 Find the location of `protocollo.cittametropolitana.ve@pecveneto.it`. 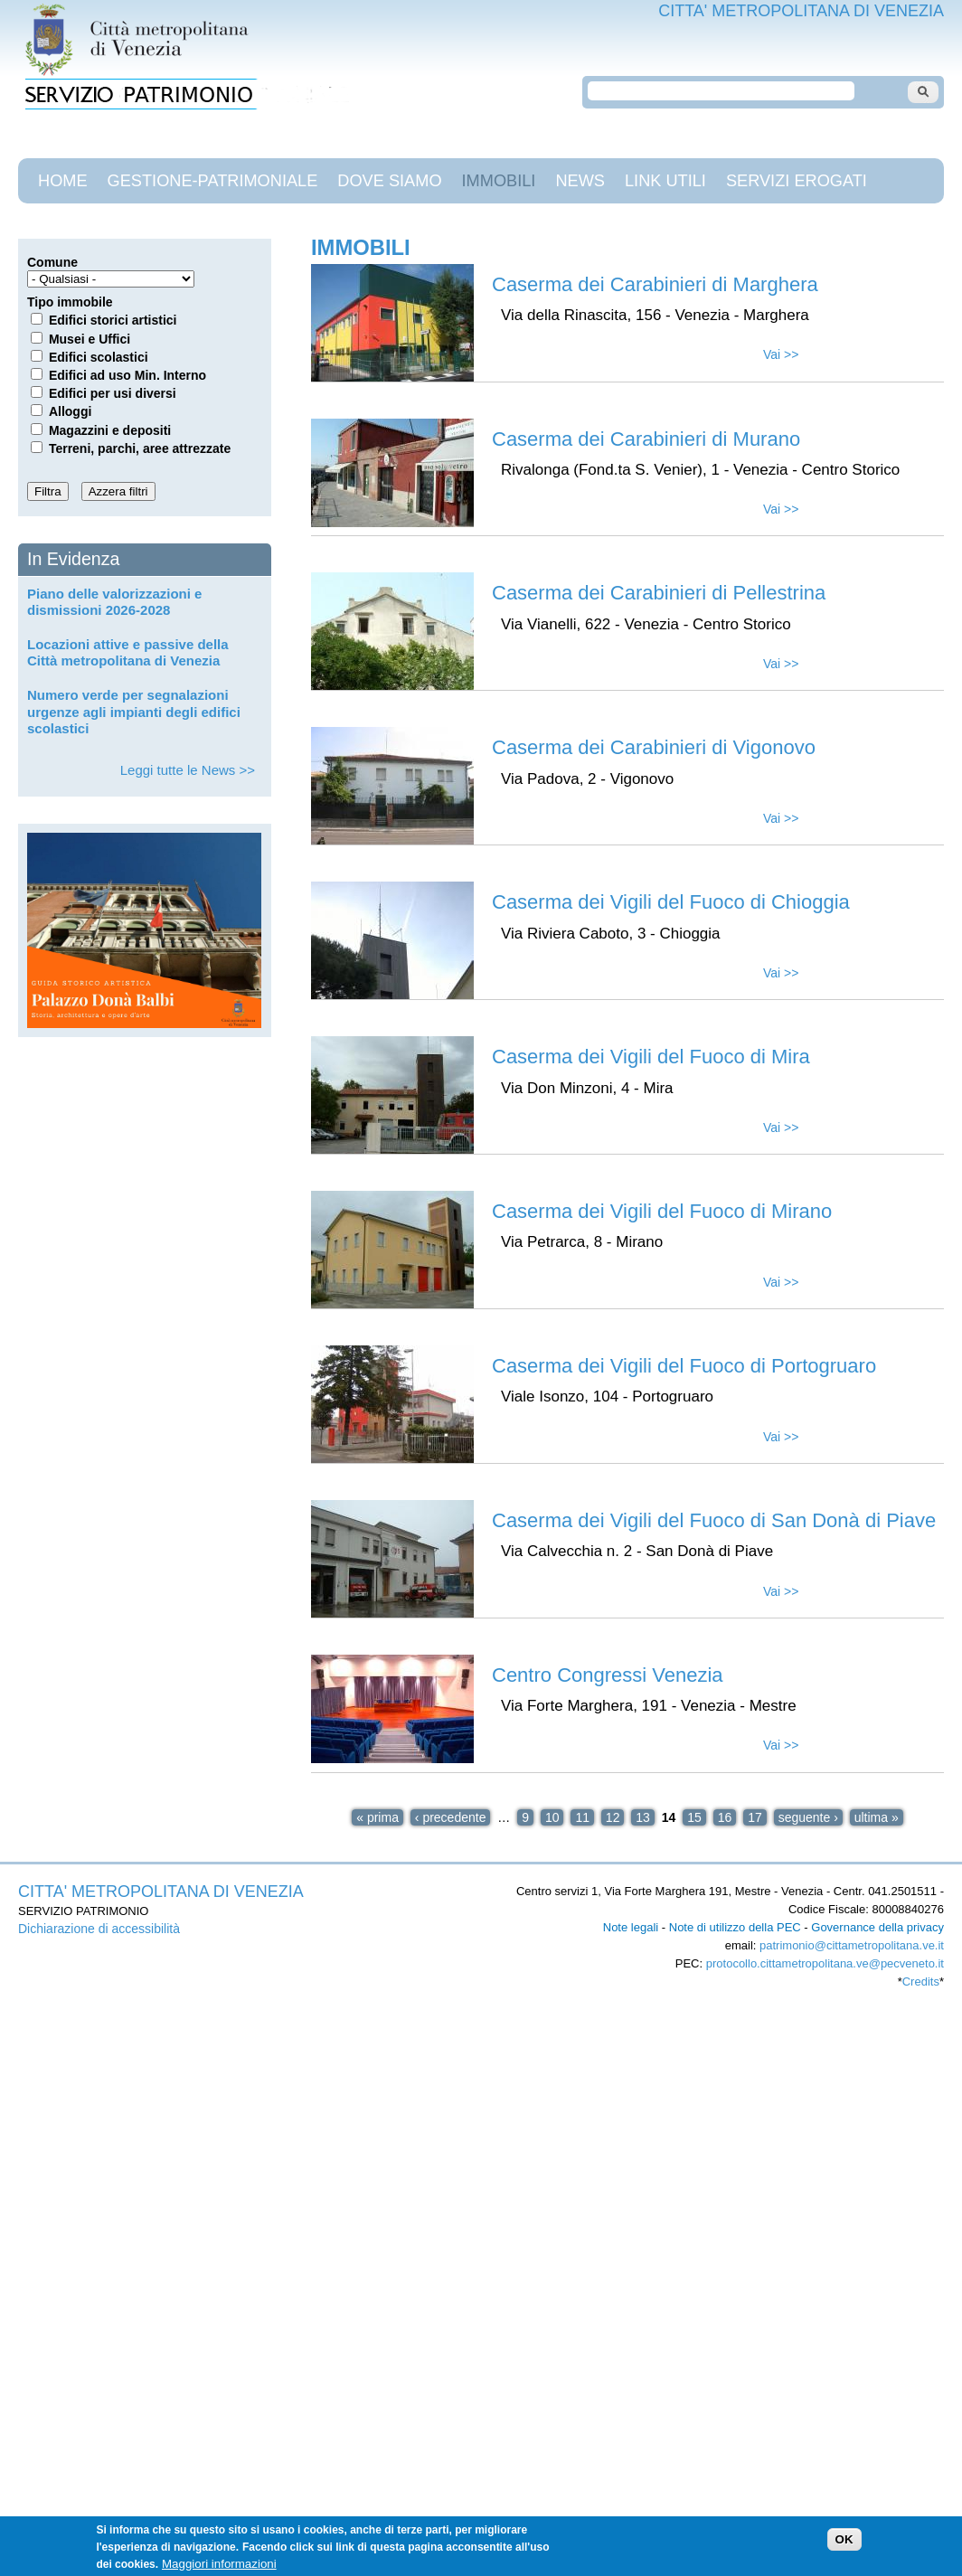

protocollo.cittametropolitana.ve@pecveneto.it is located at coordinates (825, 1963).